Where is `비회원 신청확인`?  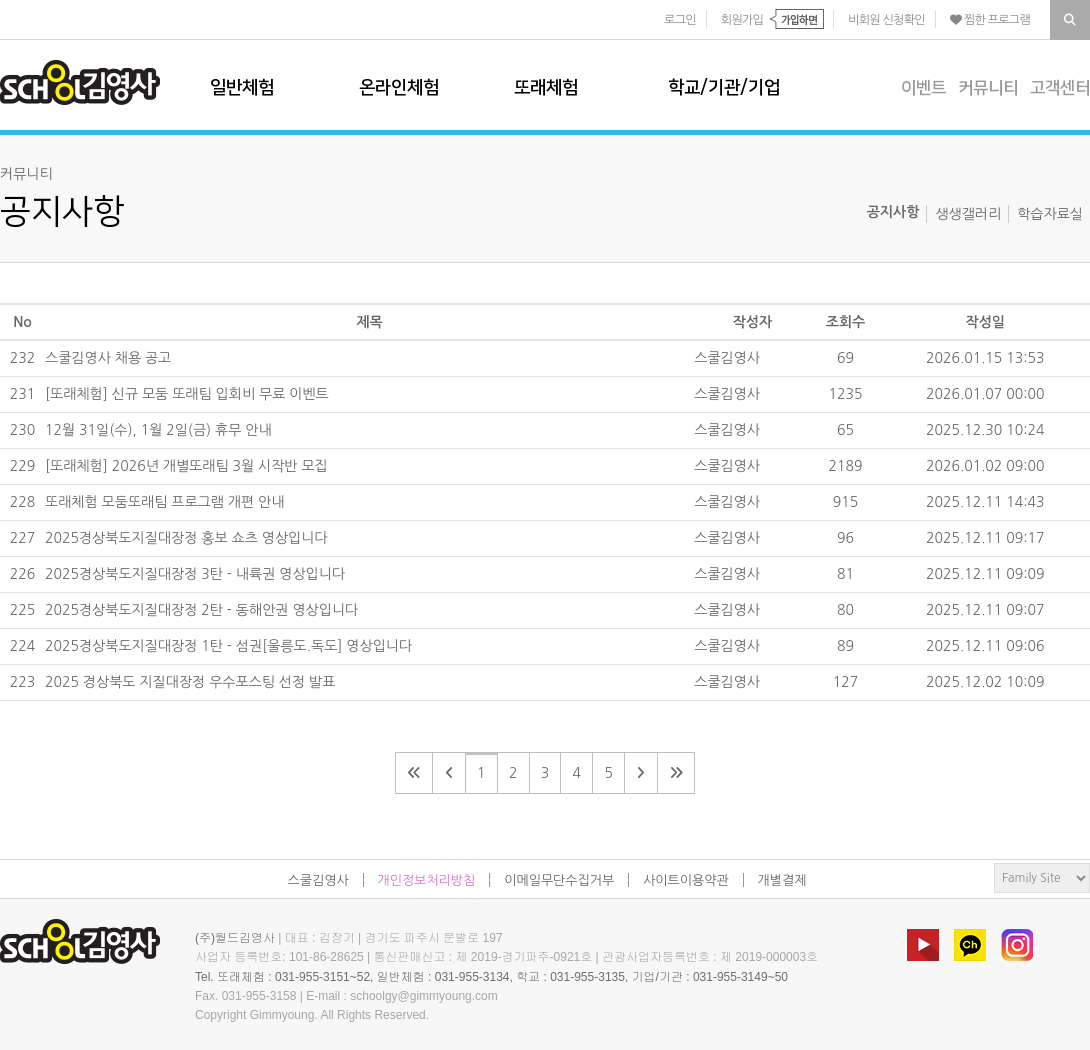 비회원 신청확인 is located at coordinates (886, 20).